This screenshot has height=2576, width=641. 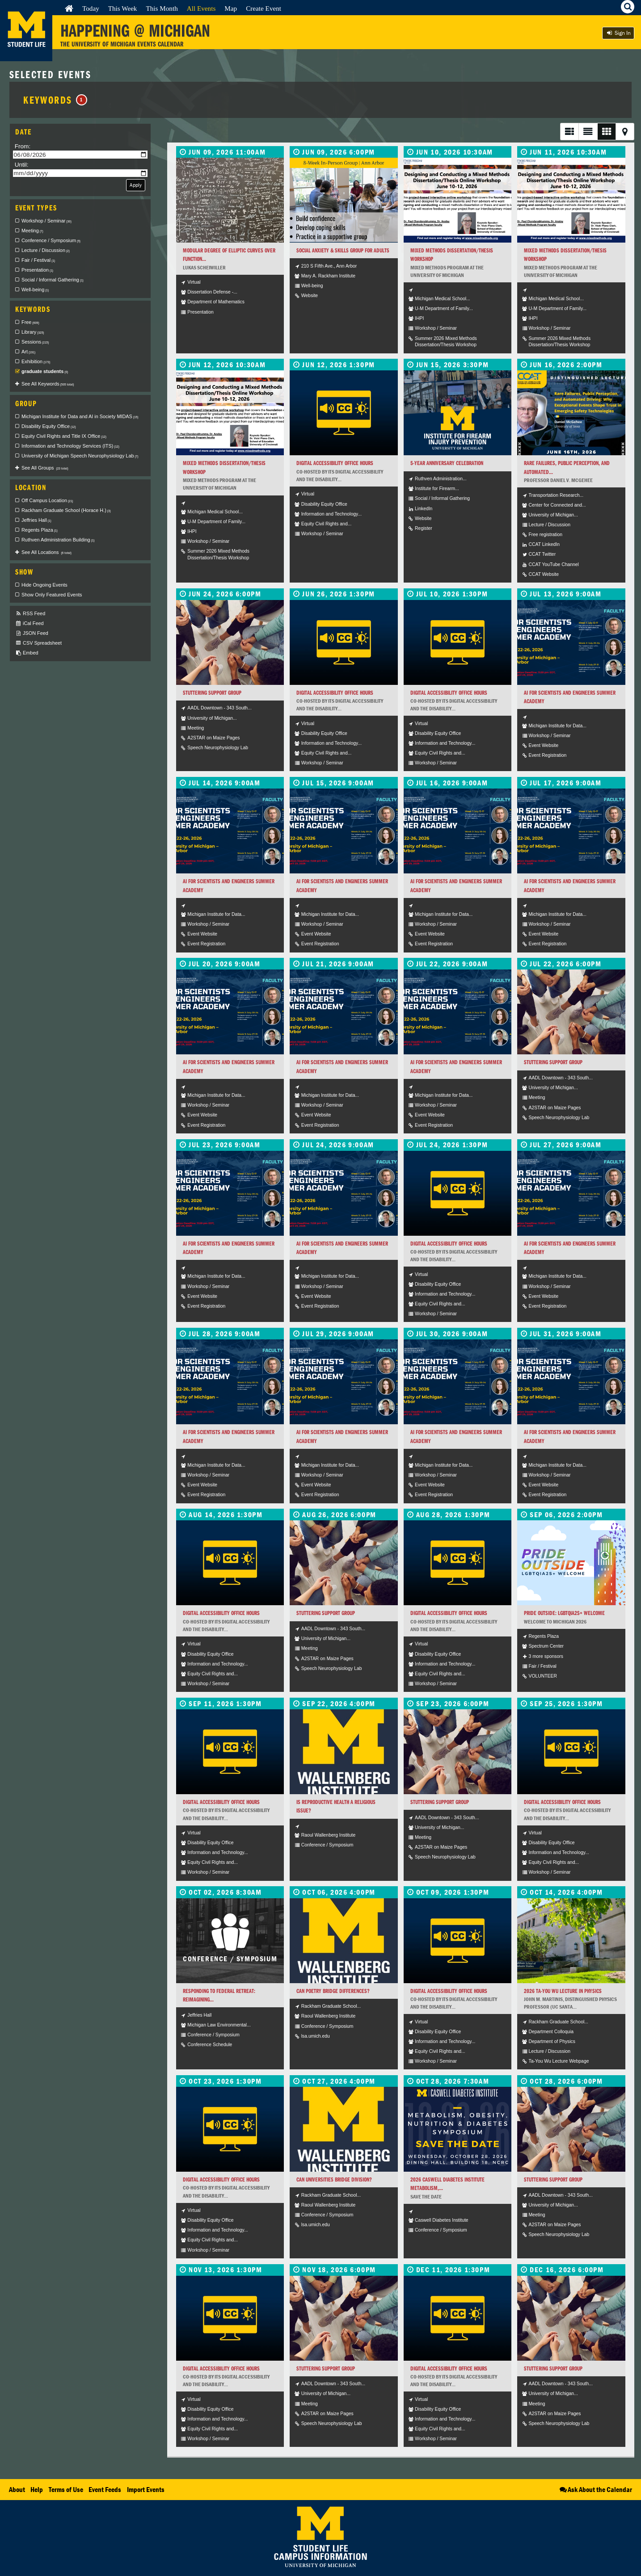 I want to click on Library [checkbox], so click(x=32, y=332).